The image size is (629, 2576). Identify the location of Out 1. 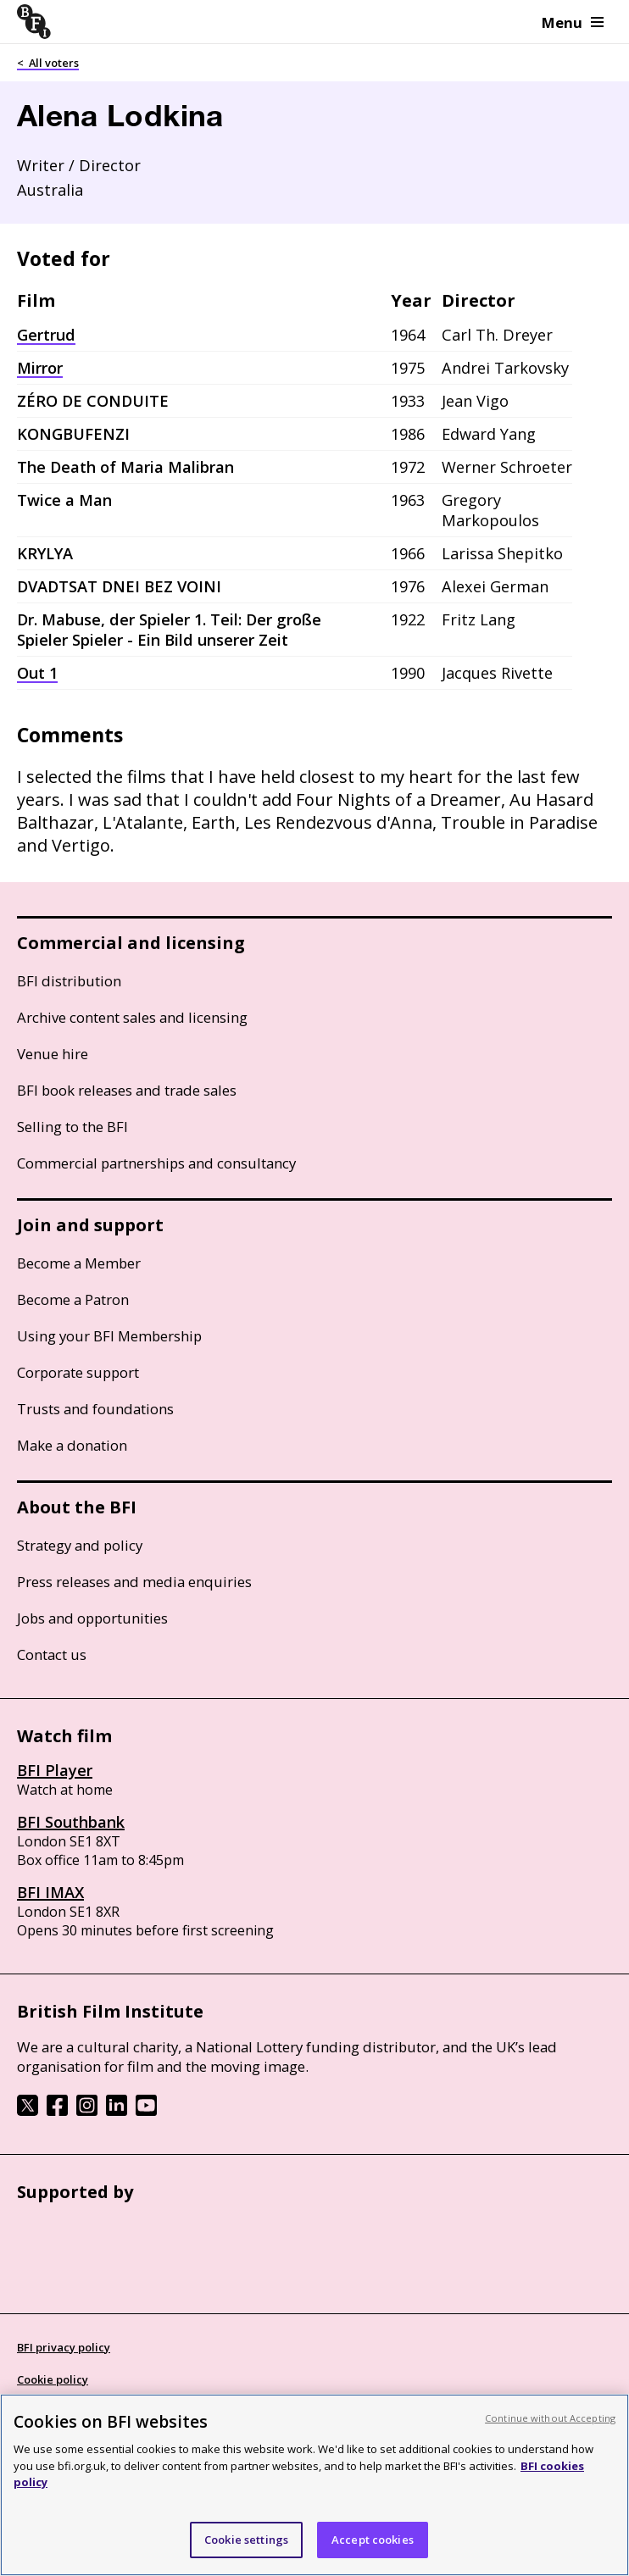
(37, 673).